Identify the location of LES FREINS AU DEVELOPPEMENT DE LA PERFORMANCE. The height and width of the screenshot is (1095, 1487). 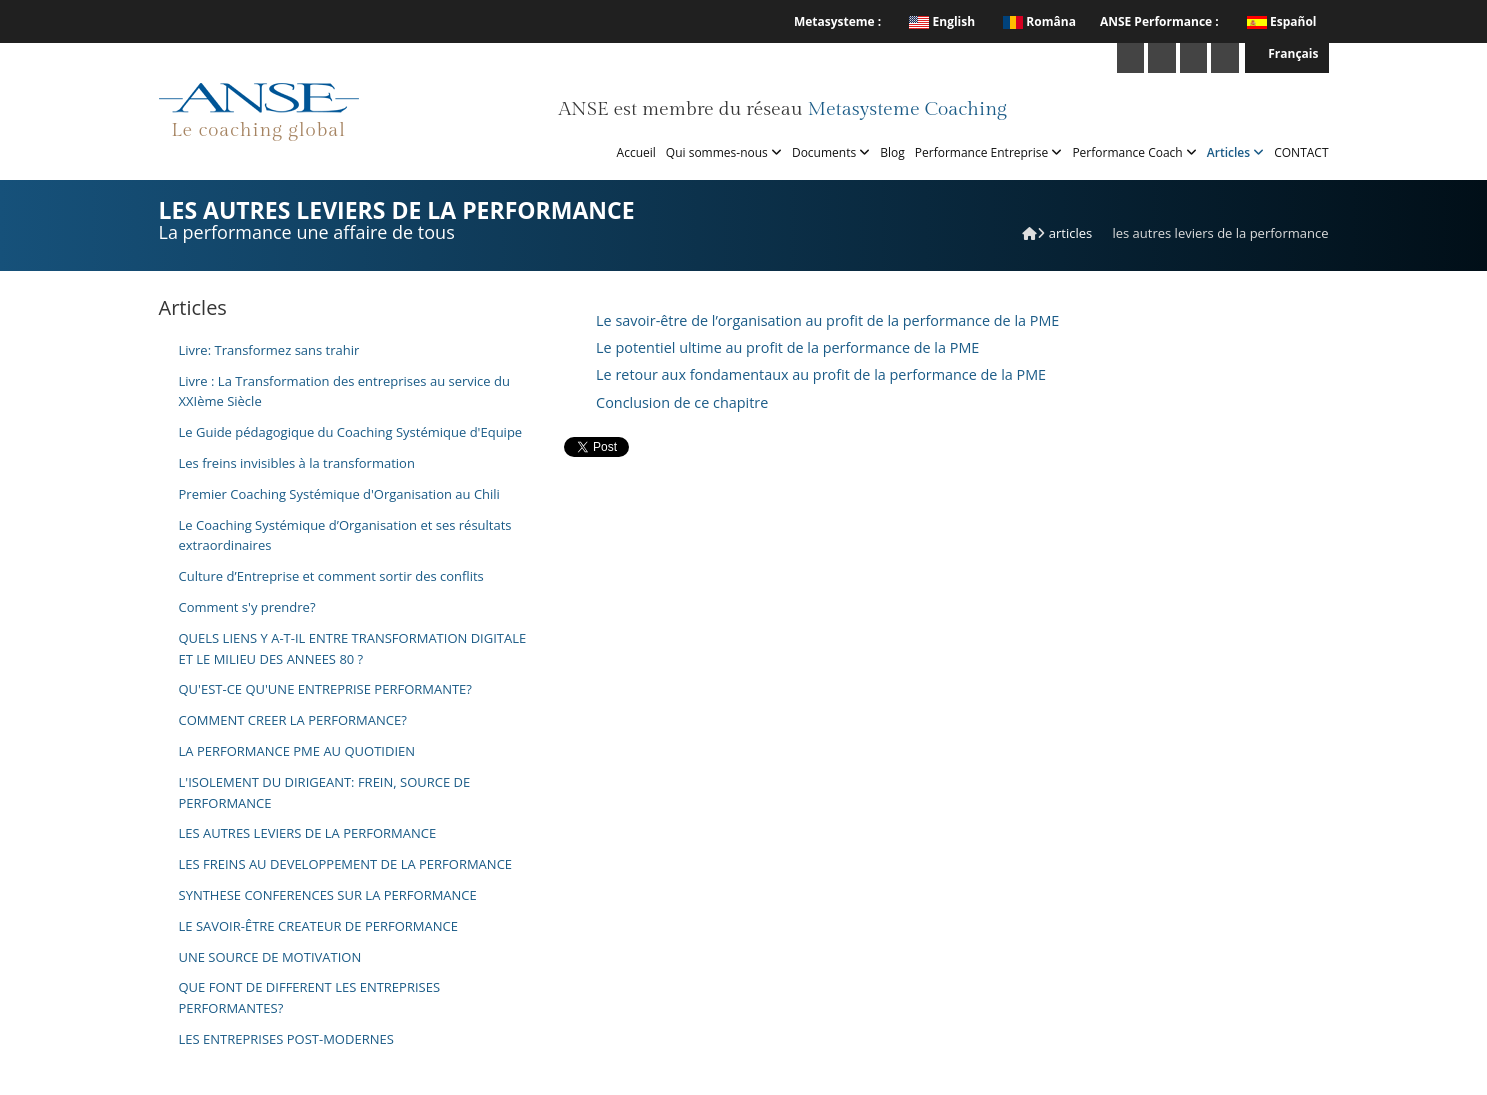
(346, 864).